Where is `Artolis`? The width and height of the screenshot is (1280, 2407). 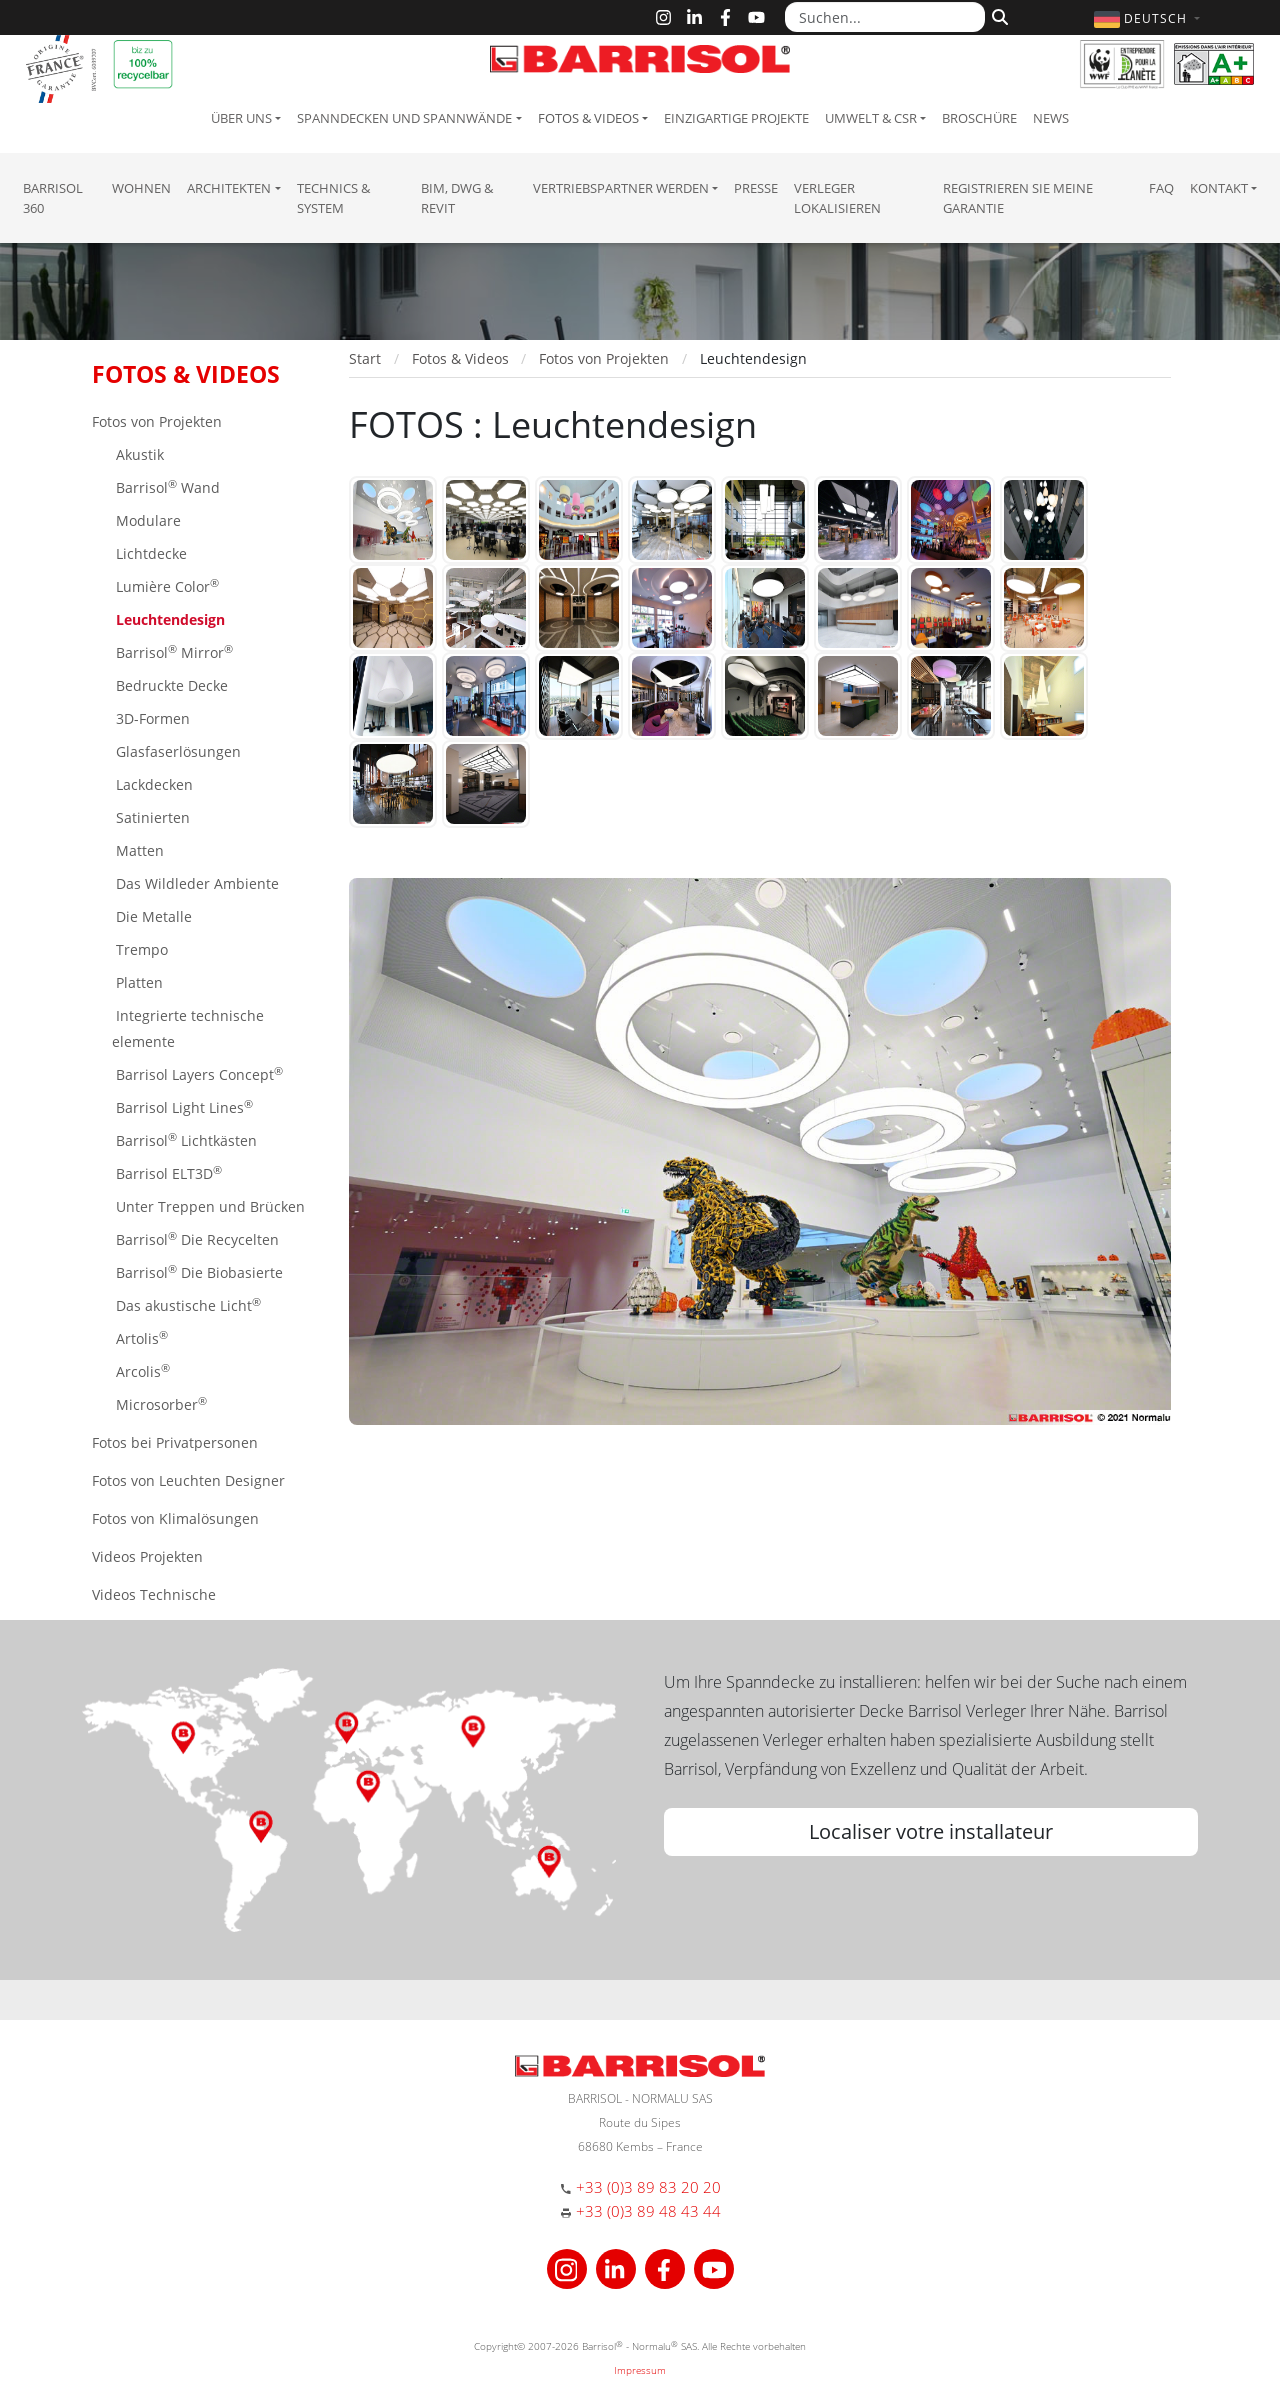 Artolis is located at coordinates (140, 1337).